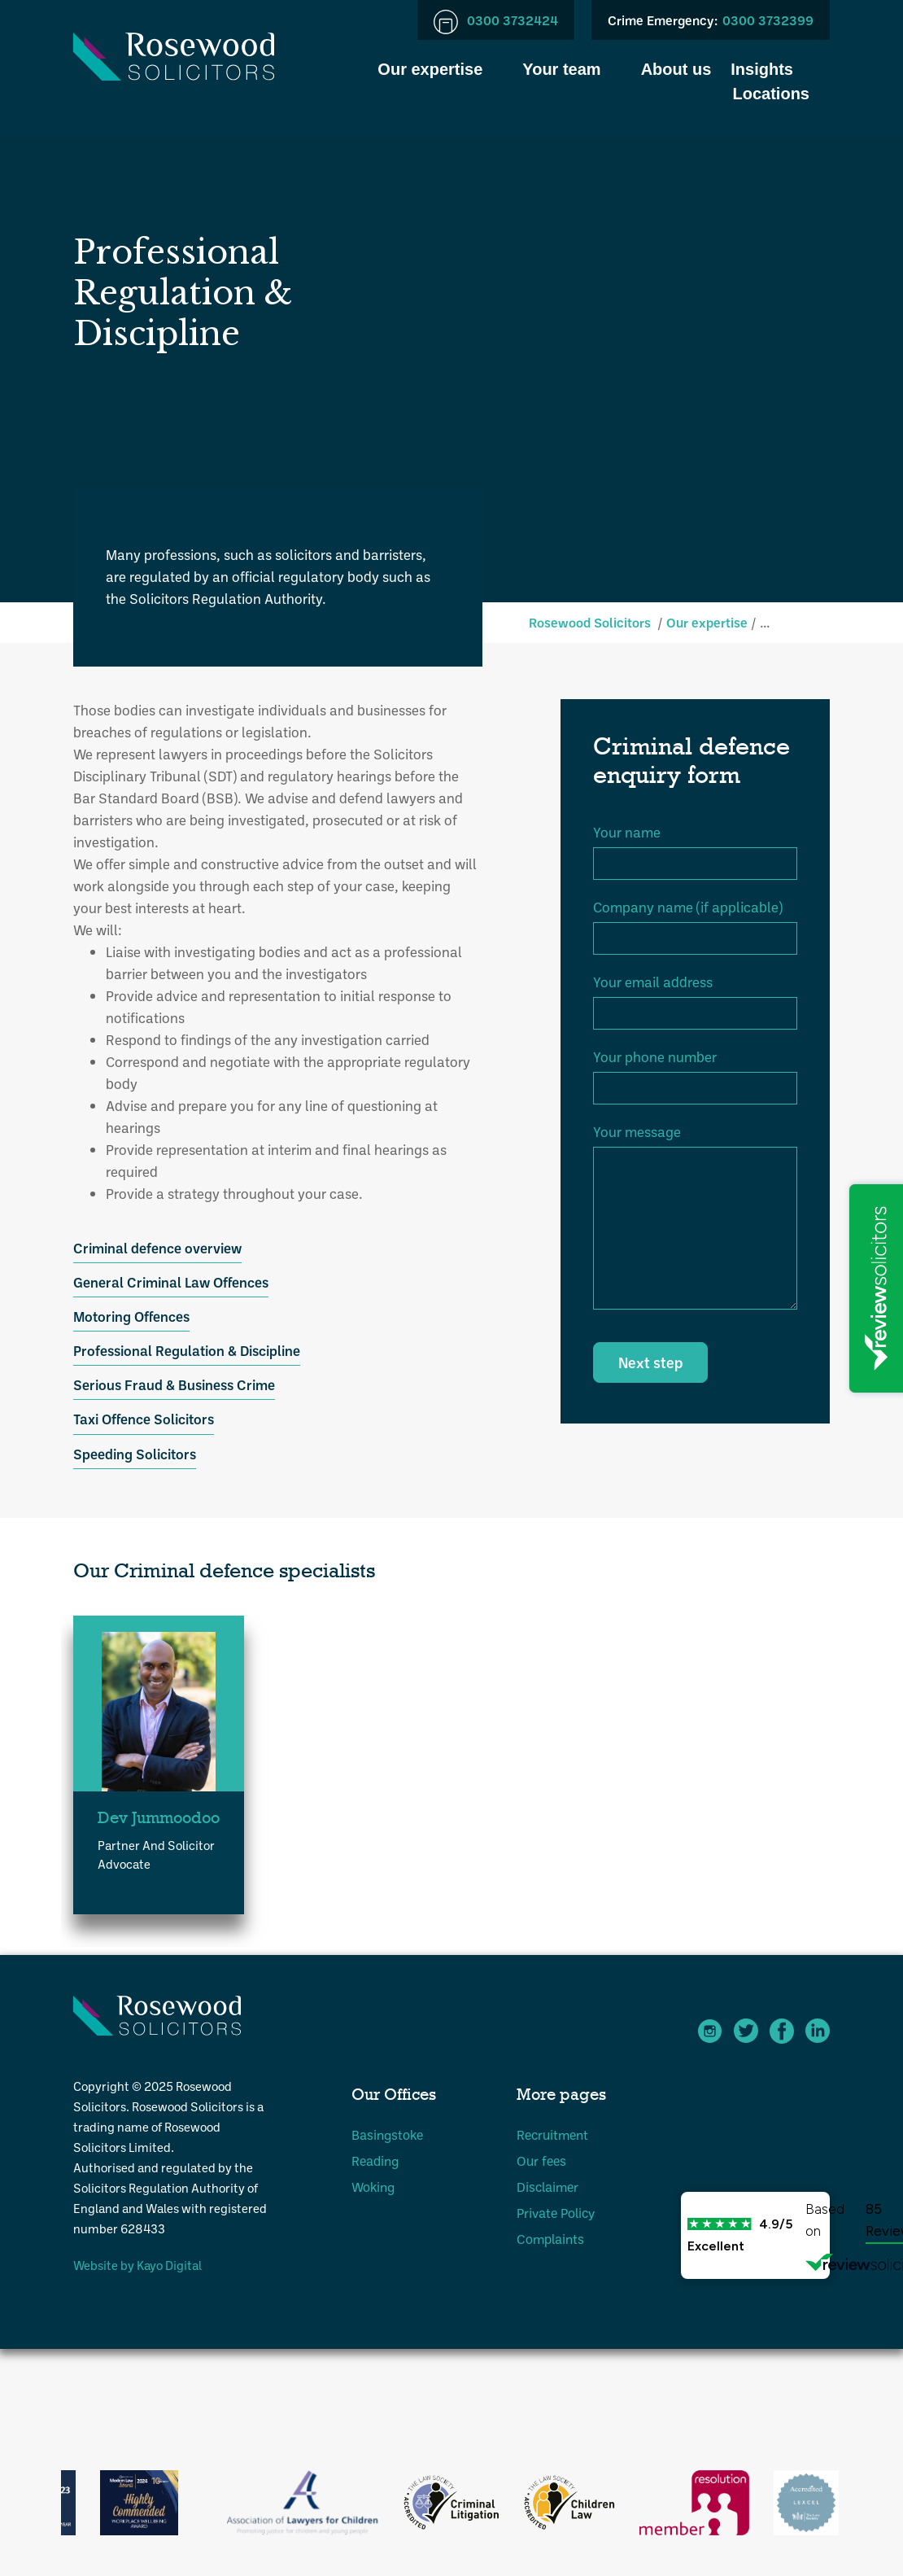 The width and height of the screenshot is (903, 2576). What do you see at coordinates (688, 907) in the screenshot?
I see `Company name (if applicable)` at bounding box center [688, 907].